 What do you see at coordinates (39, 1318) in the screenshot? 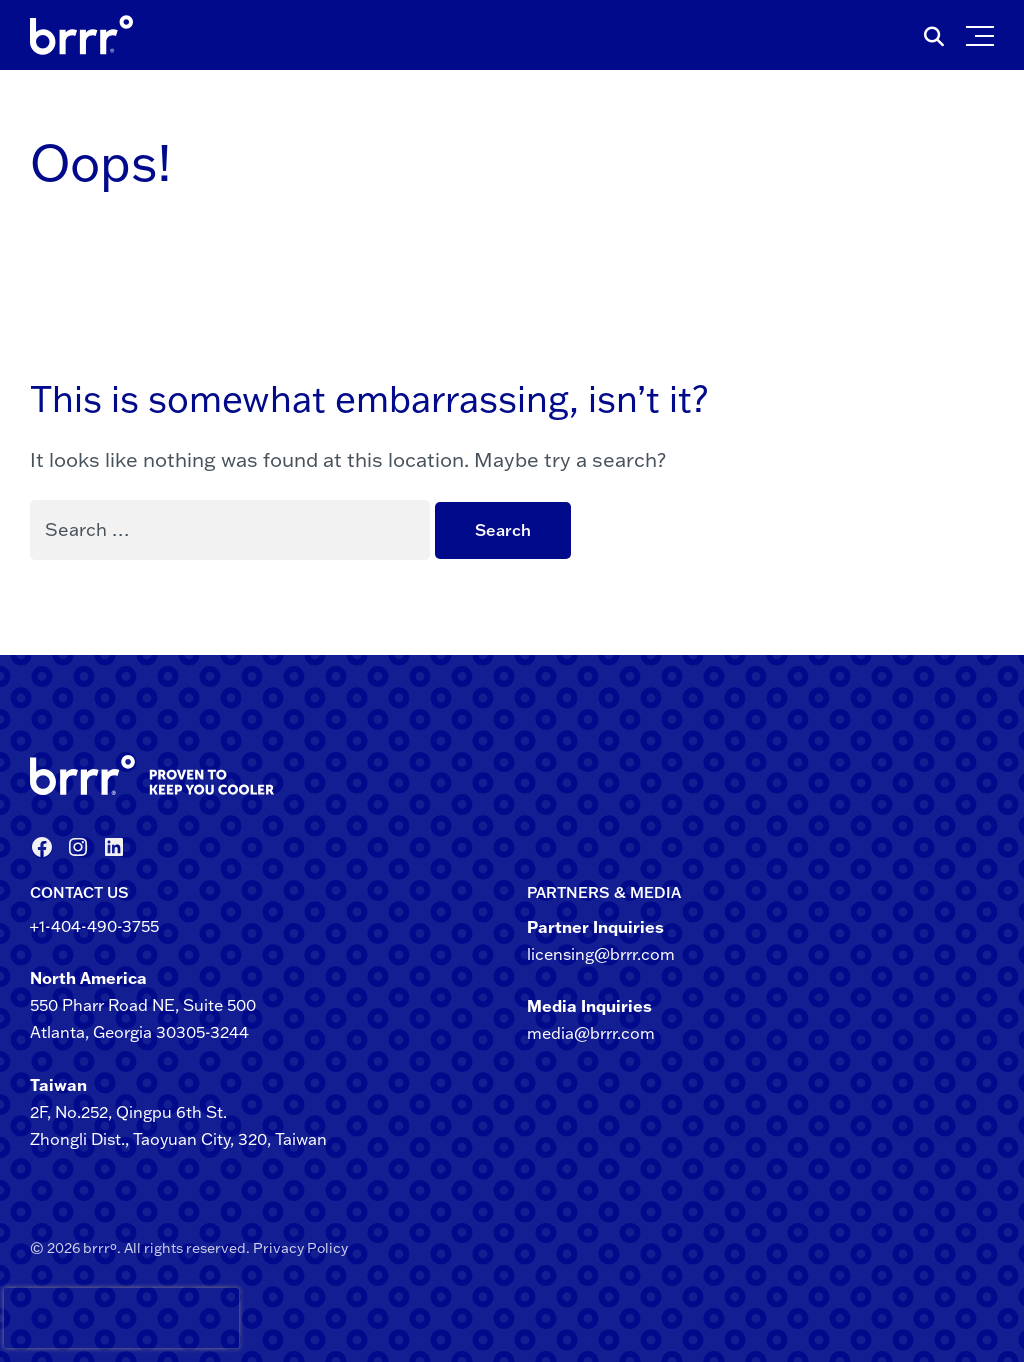
I see `[presentation]` at bounding box center [39, 1318].